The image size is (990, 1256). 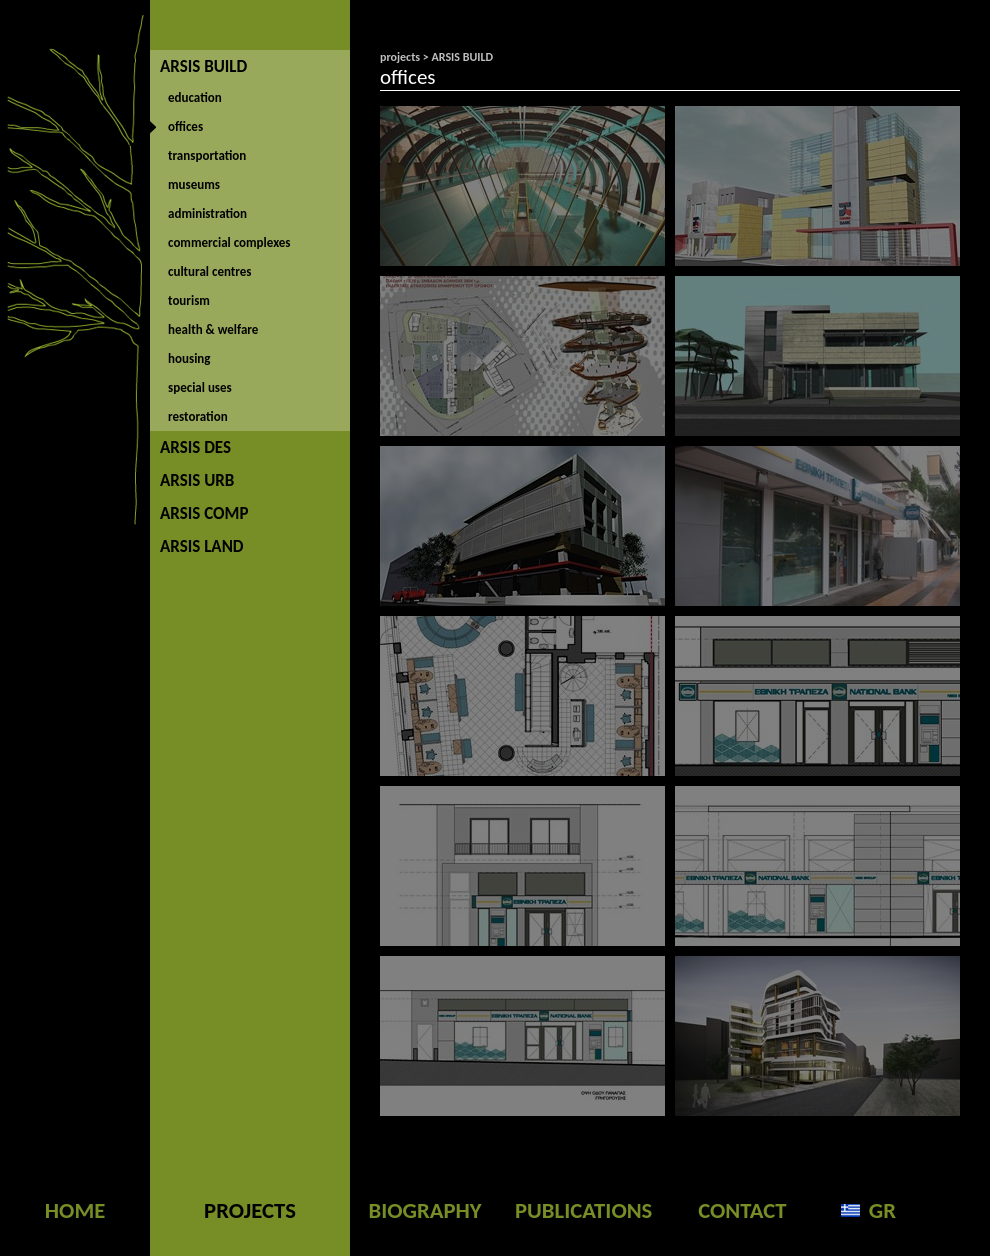 I want to click on ARSIS LAND, so click(x=202, y=546).